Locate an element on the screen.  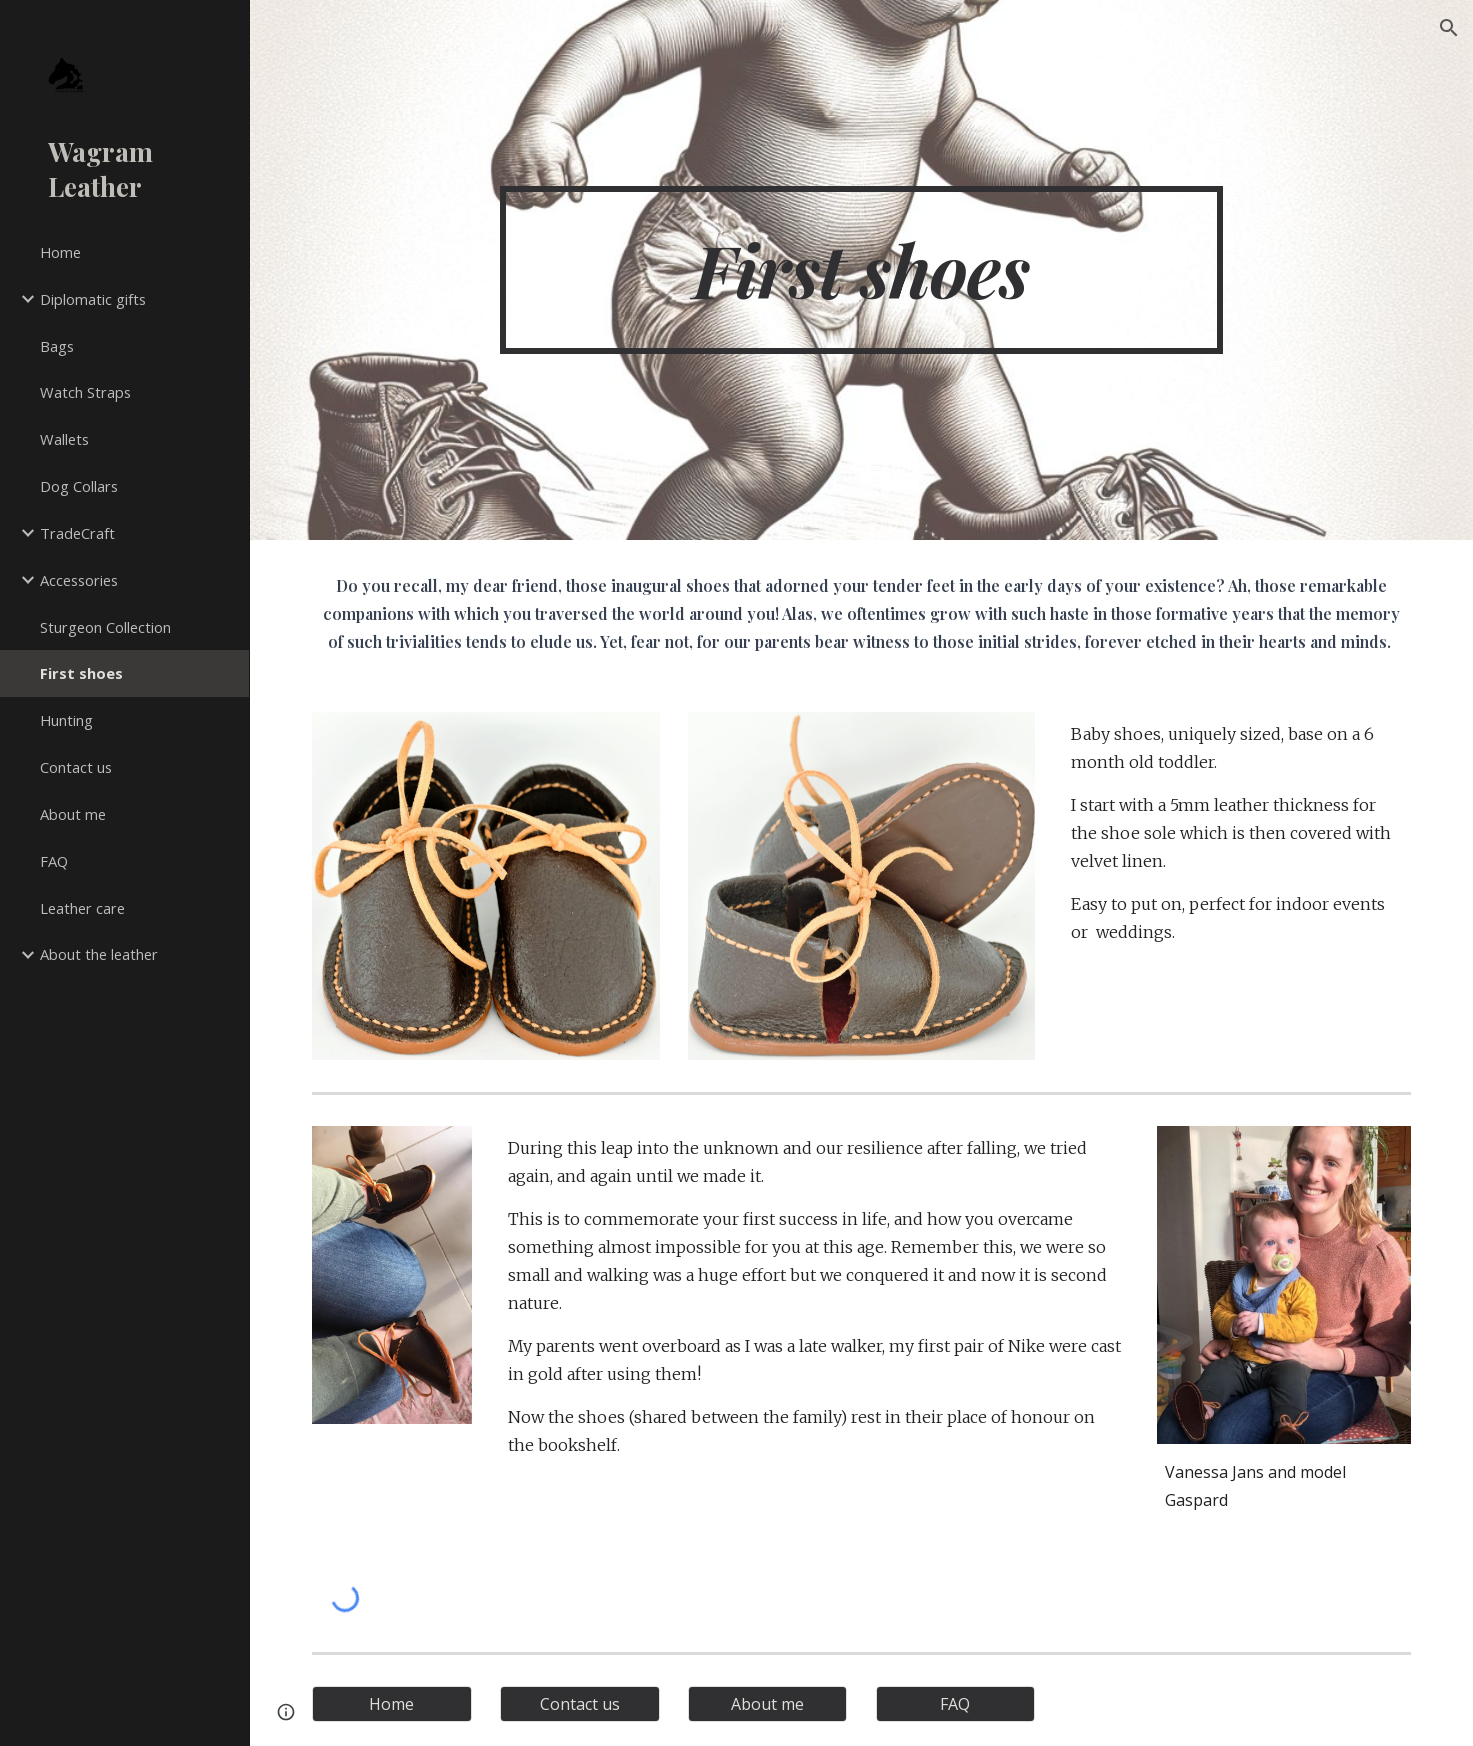
Sturgeon Collection [link] is located at coordinates (105, 627).